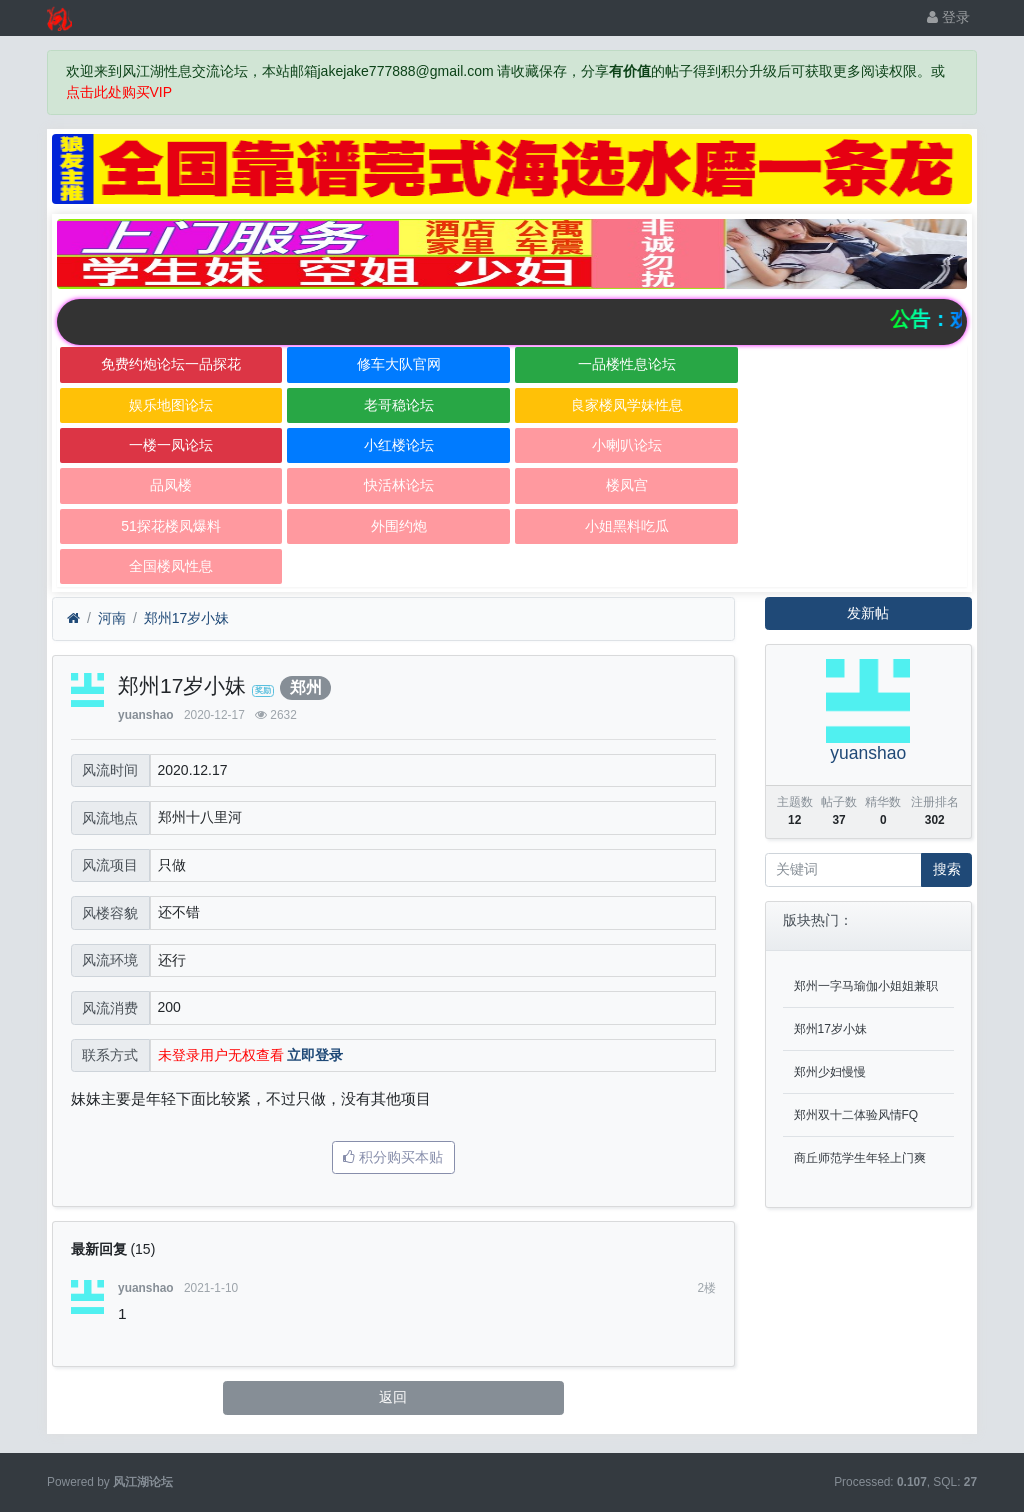 The height and width of the screenshot is (1512, 1024). What do you see at coordinates (171, 485) in the screenshot?
I see `品凤楼` at bounding box center [171, 485].